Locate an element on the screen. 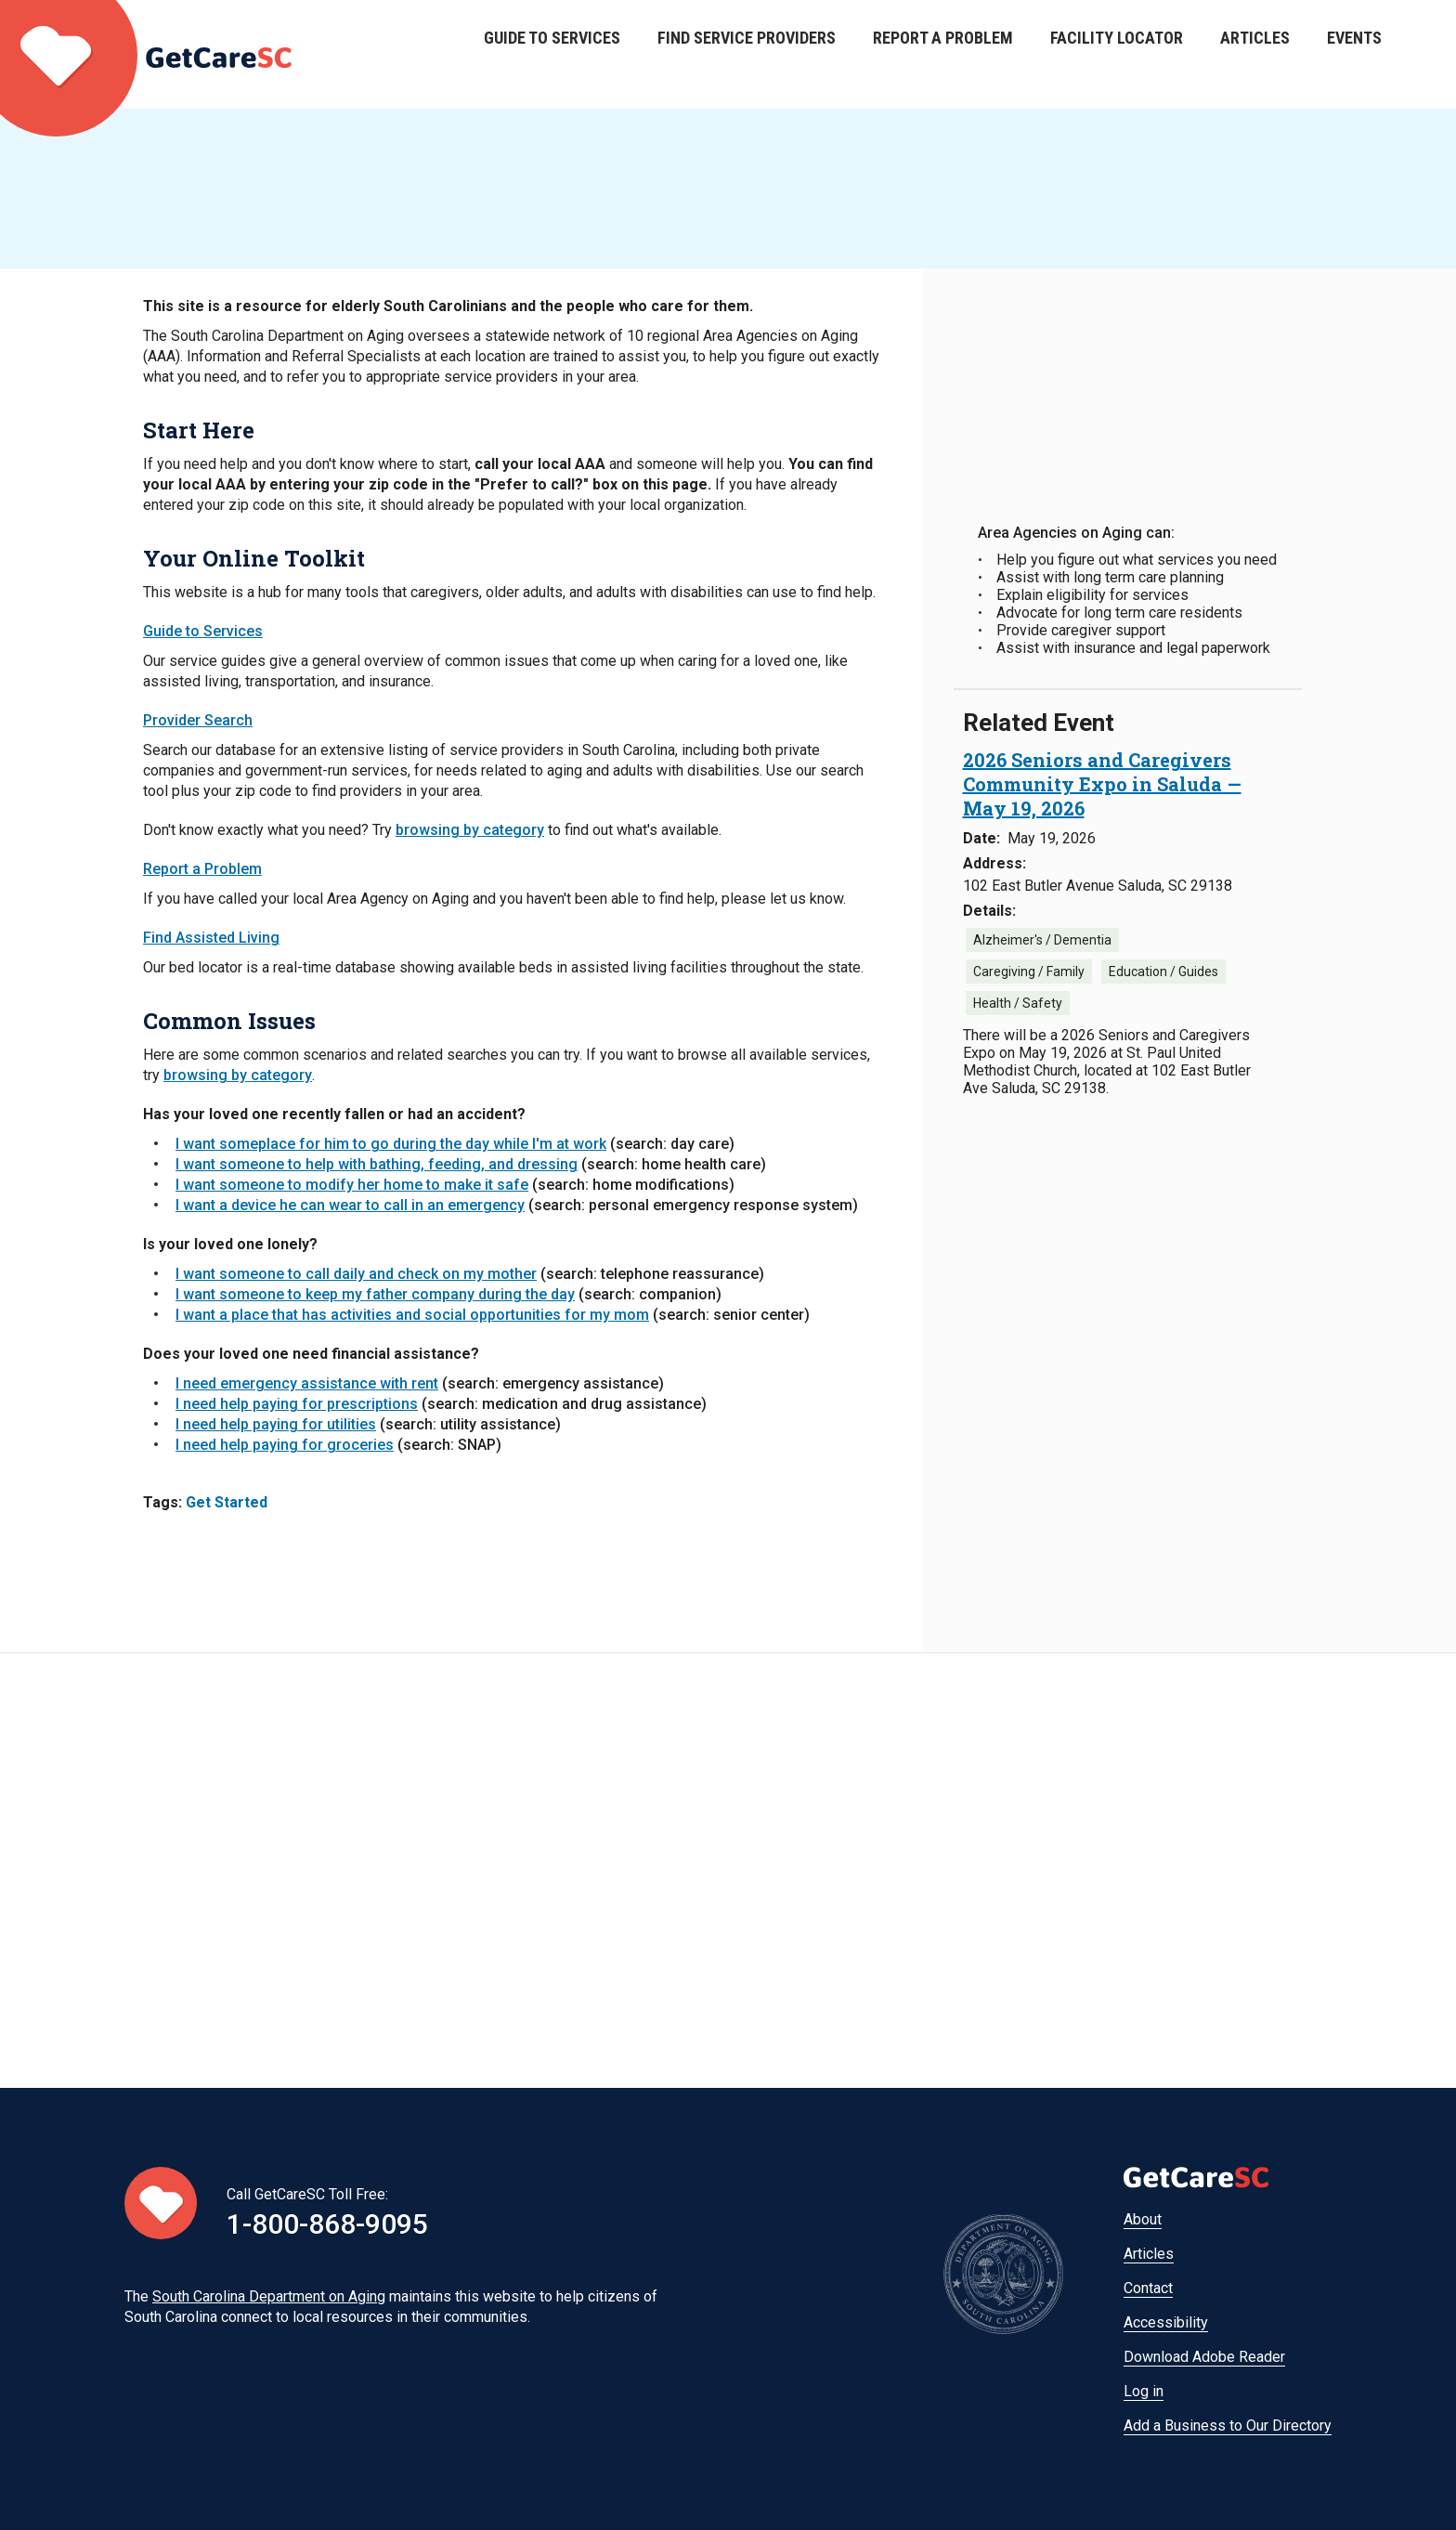 This screenshot has width=1456, height=2530. Log in is located at coordinates (1144, 2391).